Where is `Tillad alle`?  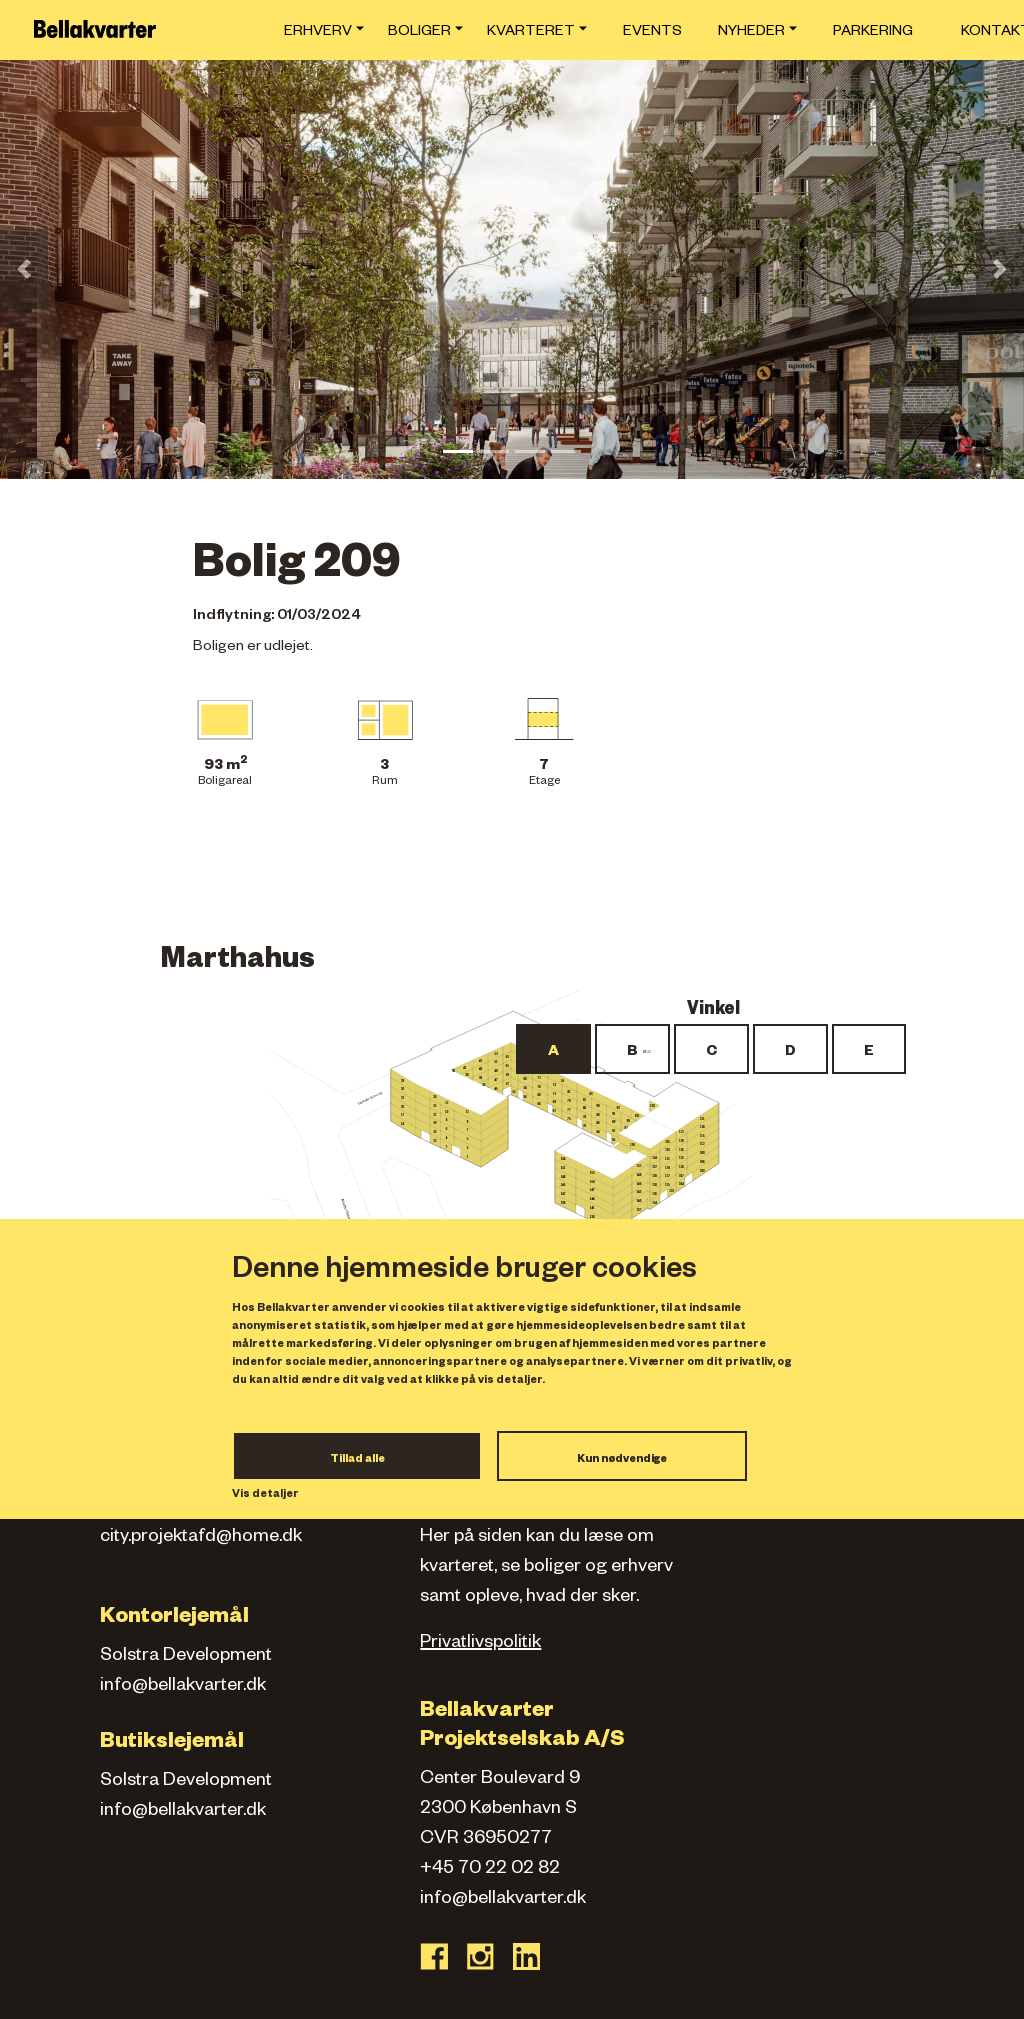
Tillad alle is located at coordinates (357, 1460).